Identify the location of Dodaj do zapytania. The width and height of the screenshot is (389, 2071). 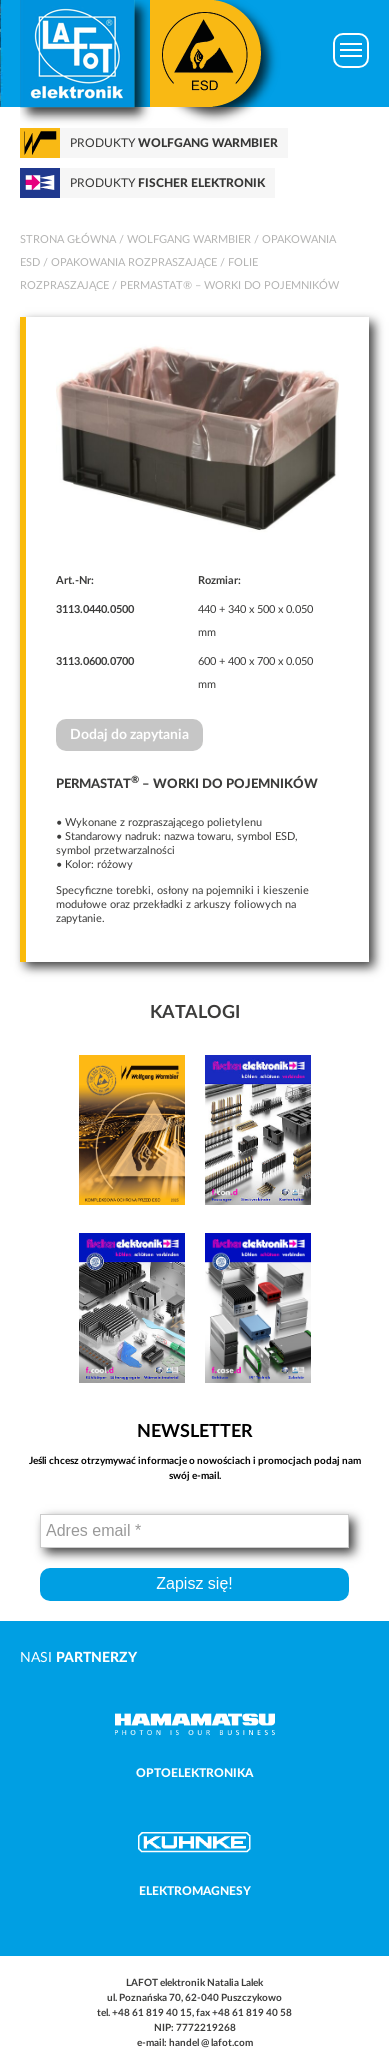
(129, 735).